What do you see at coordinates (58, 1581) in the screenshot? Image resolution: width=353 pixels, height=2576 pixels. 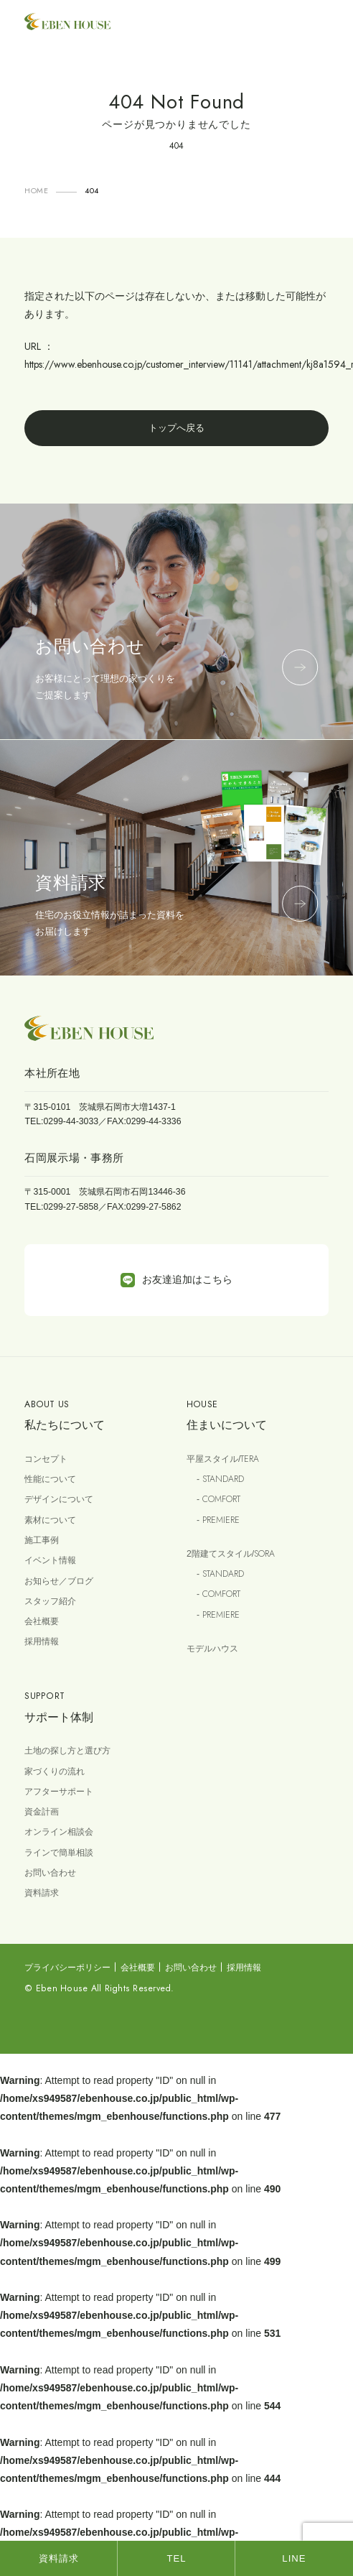 I see `お知らせ／ブログ` at bounding box center [58, 1581].